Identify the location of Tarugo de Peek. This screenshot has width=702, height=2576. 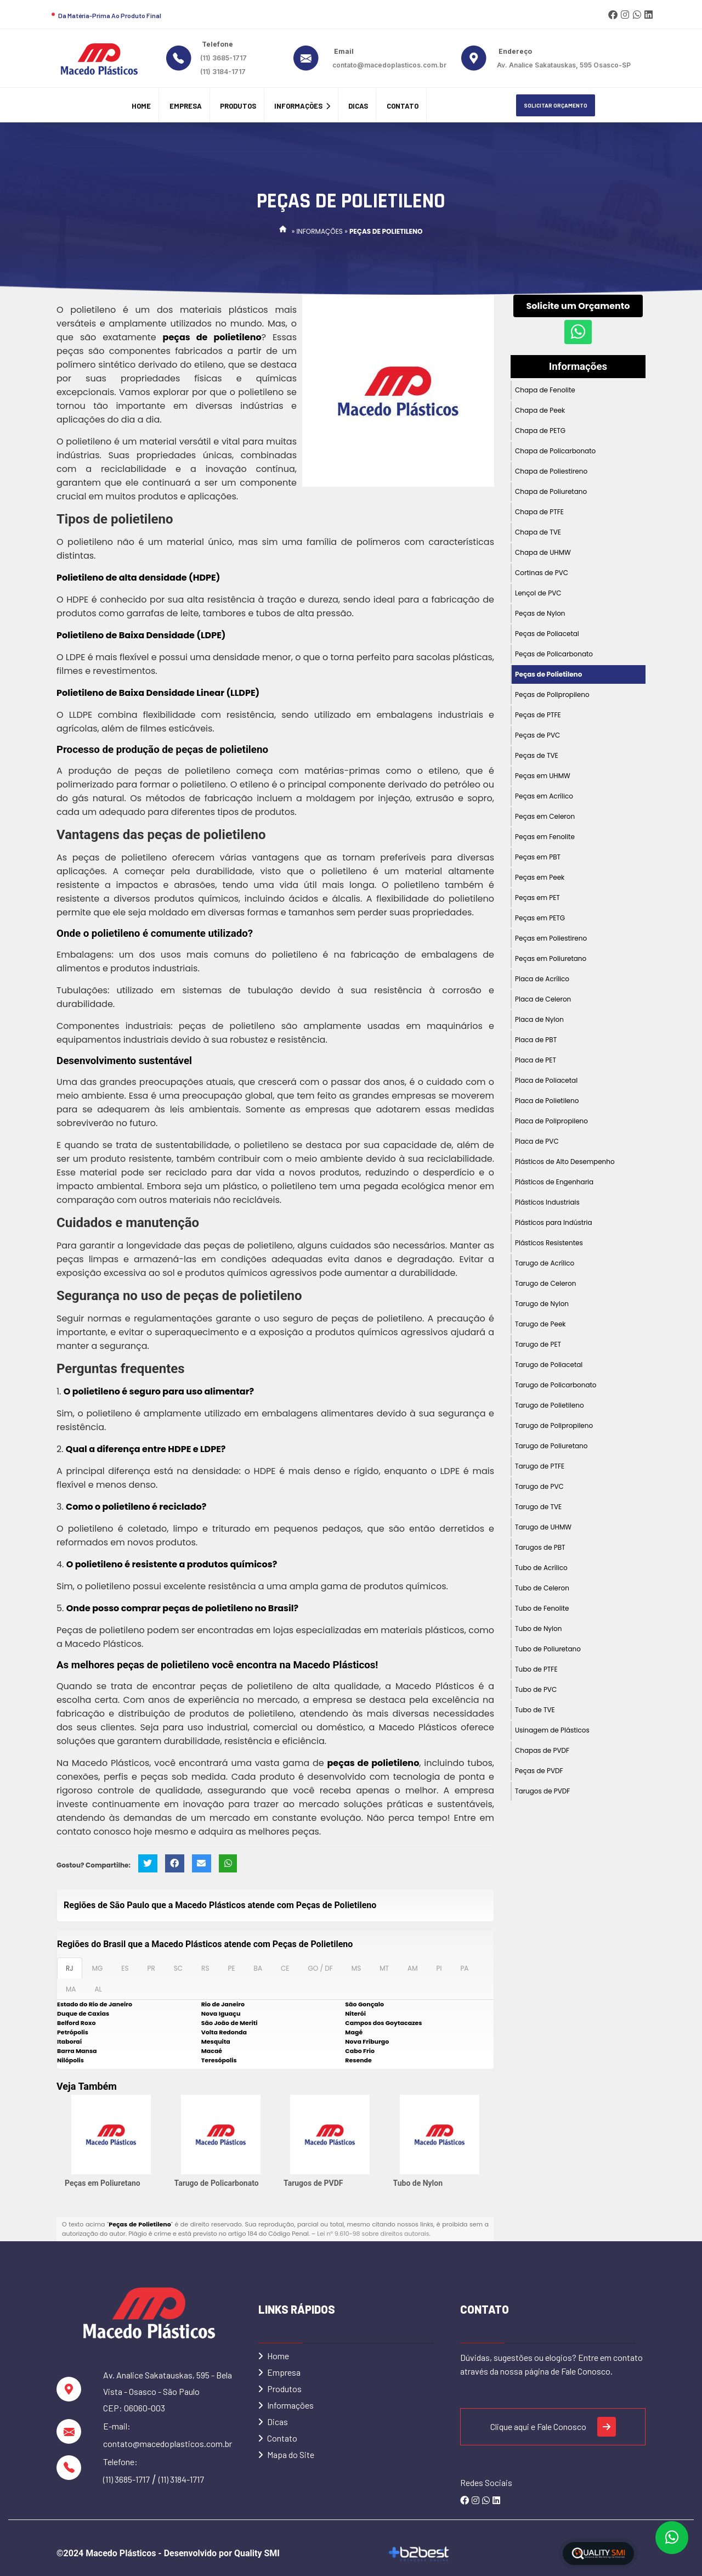
(540, 1324).